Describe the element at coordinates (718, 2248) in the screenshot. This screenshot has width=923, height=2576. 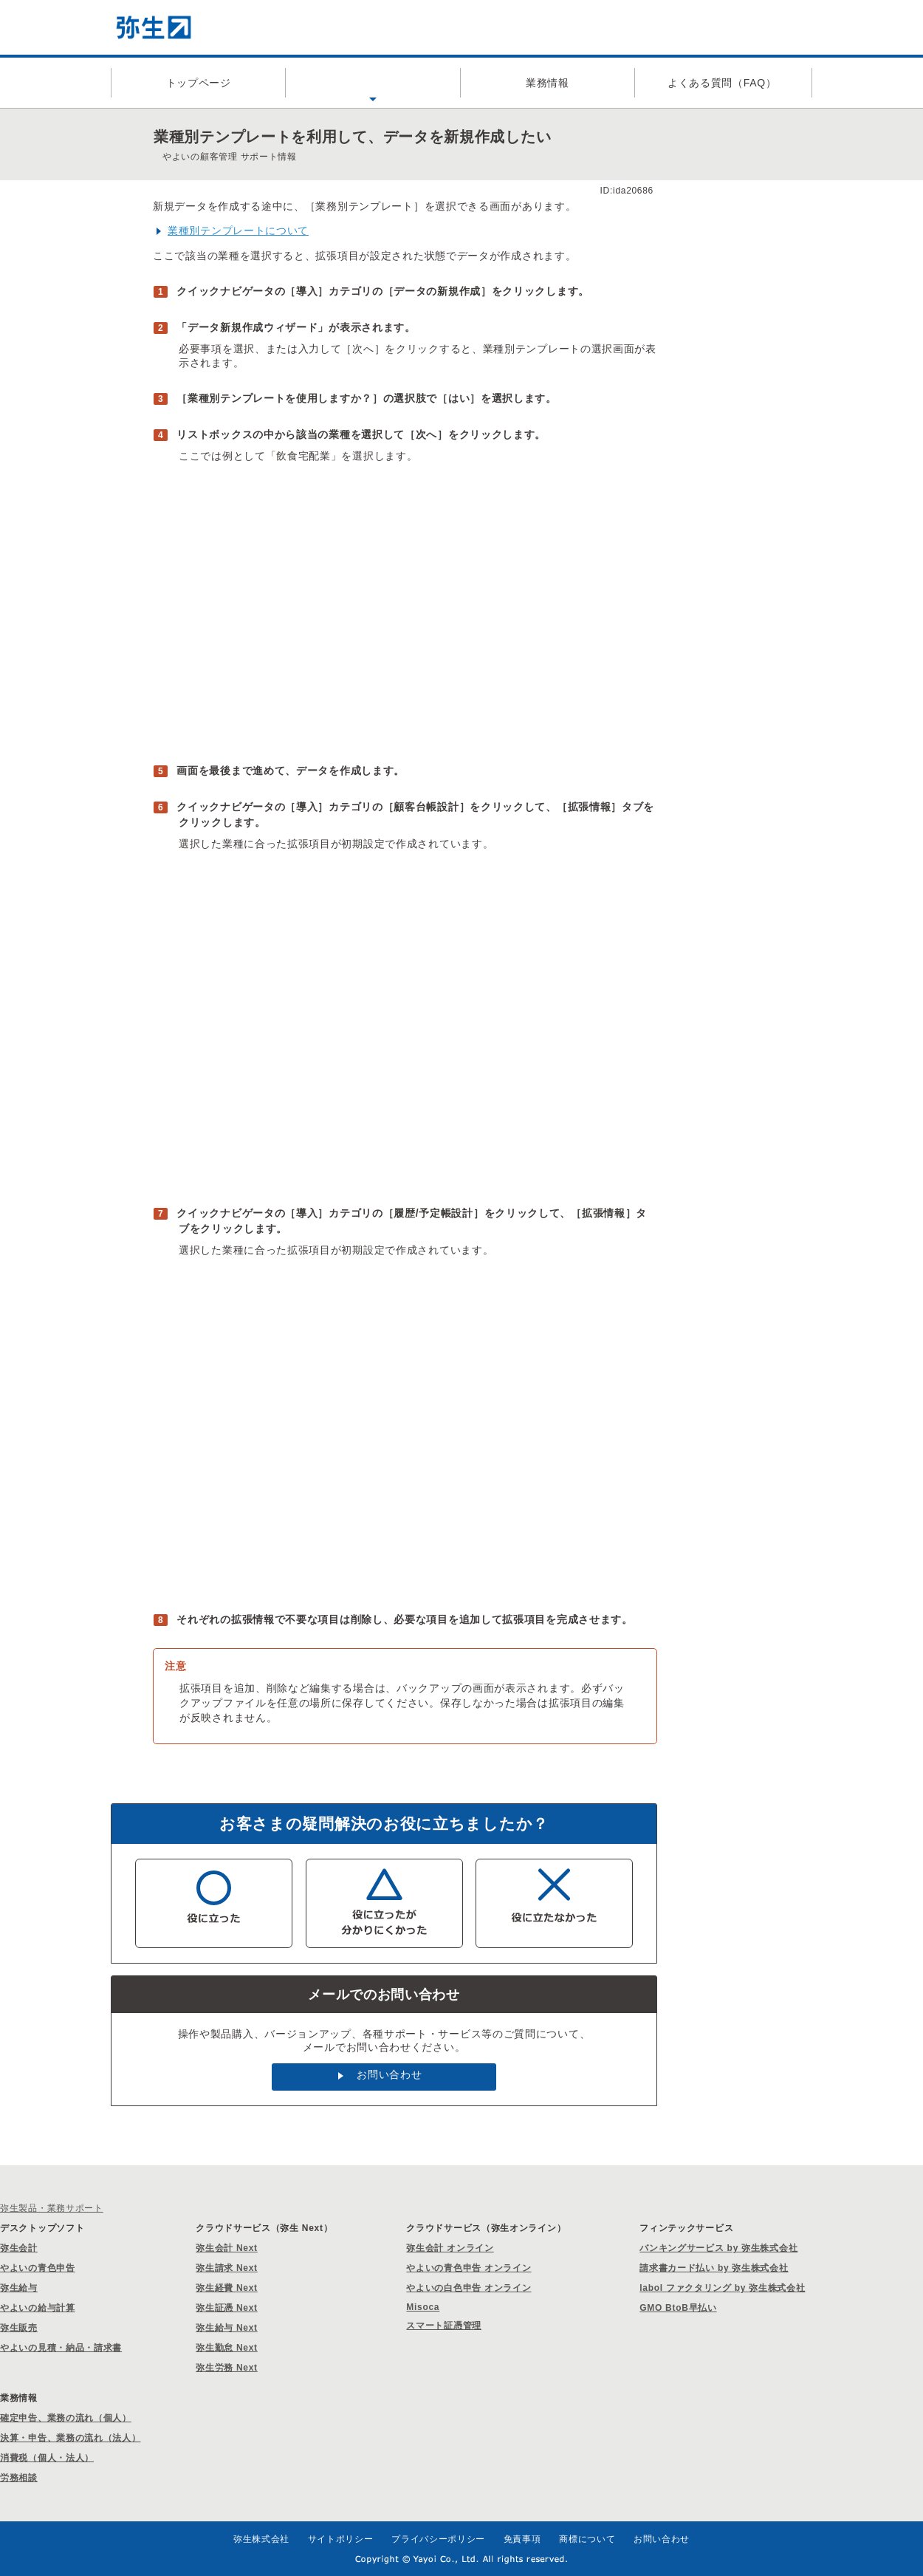
I see `バンキングサービス by 弥生株式会社` at that location.